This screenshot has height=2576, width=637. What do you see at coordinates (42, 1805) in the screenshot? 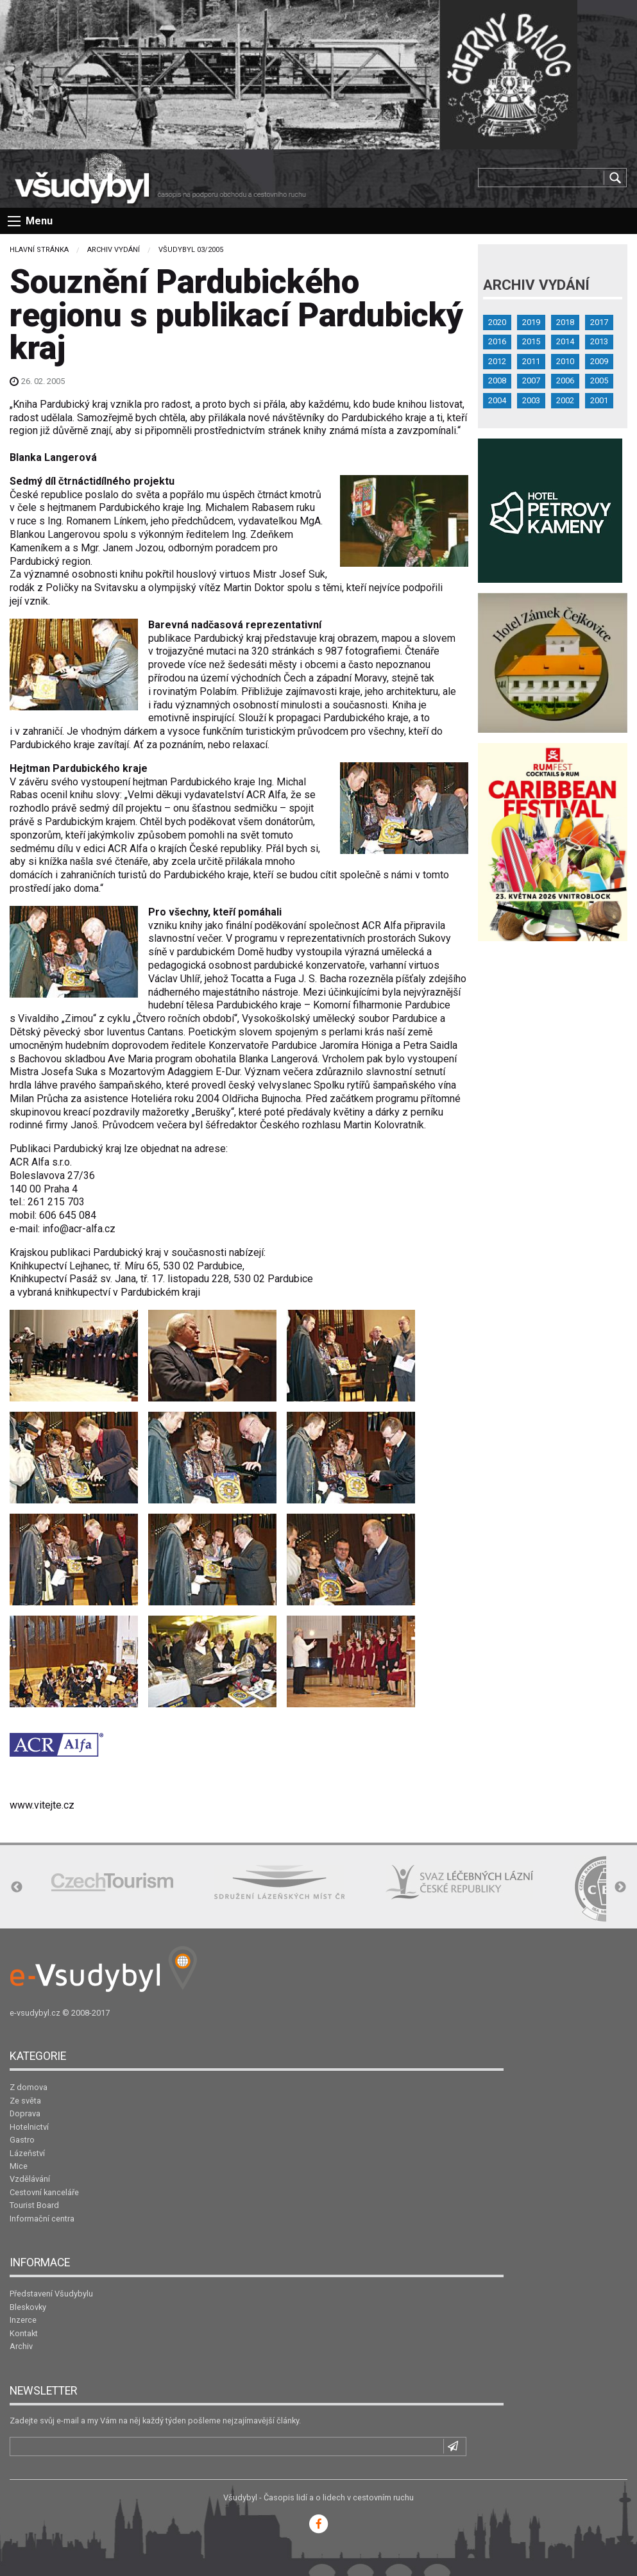
I see `www.vitejte.cz` at bounding box center [42, 1805].